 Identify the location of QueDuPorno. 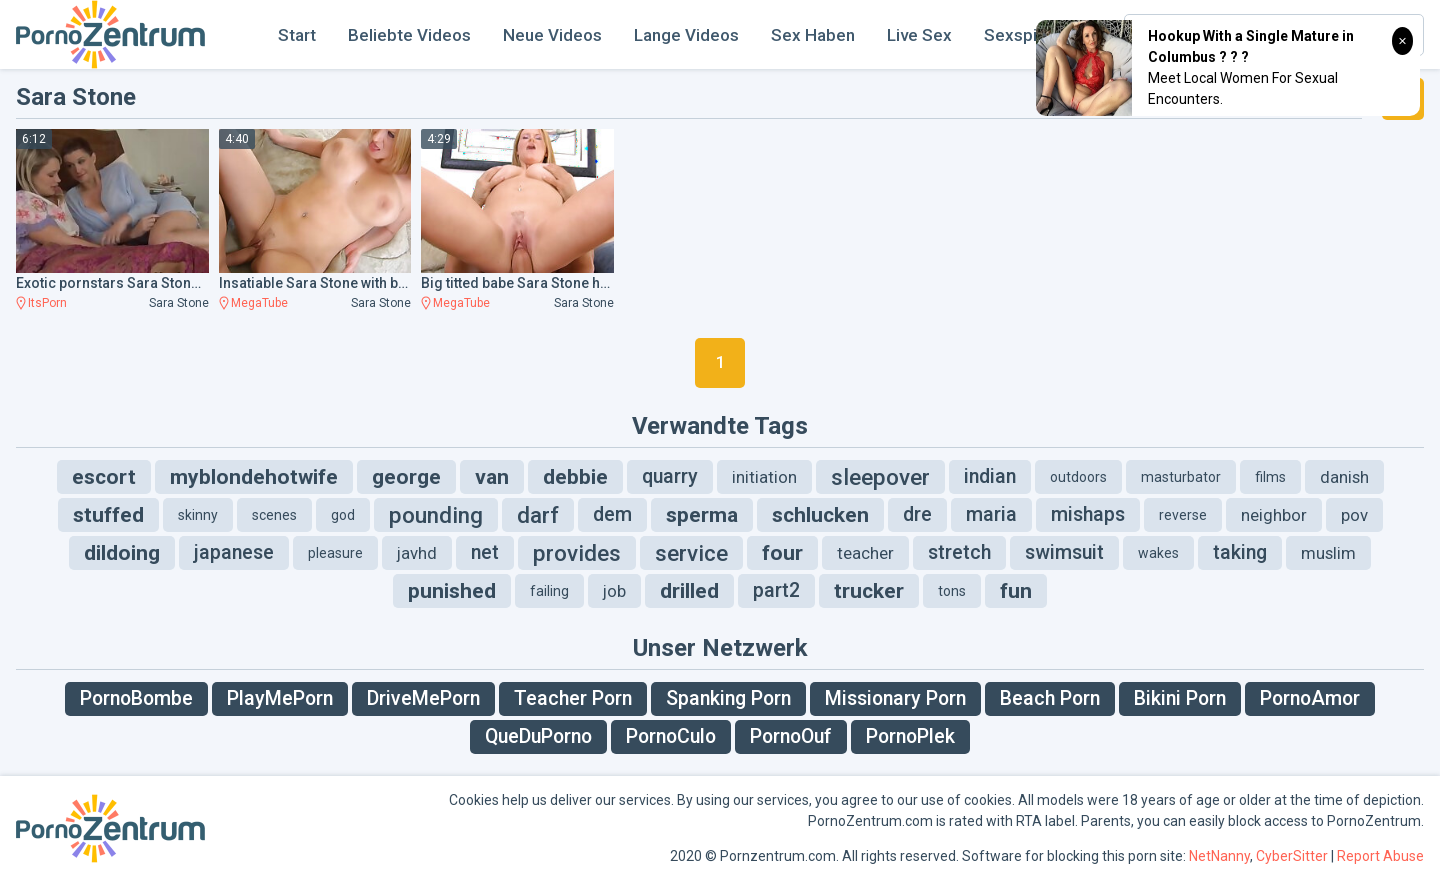
(538, 736).